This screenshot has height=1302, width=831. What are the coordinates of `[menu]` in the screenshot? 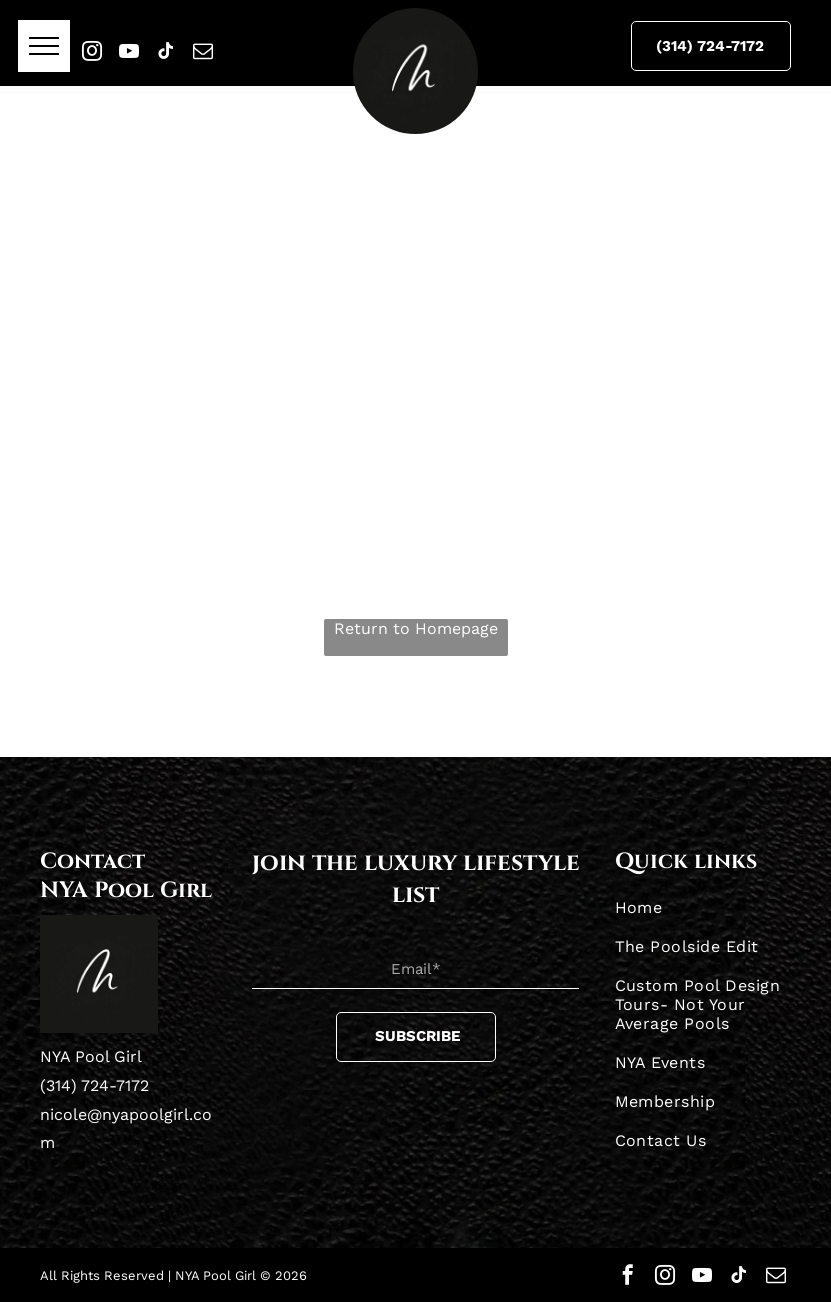 It's located at (44, 46).